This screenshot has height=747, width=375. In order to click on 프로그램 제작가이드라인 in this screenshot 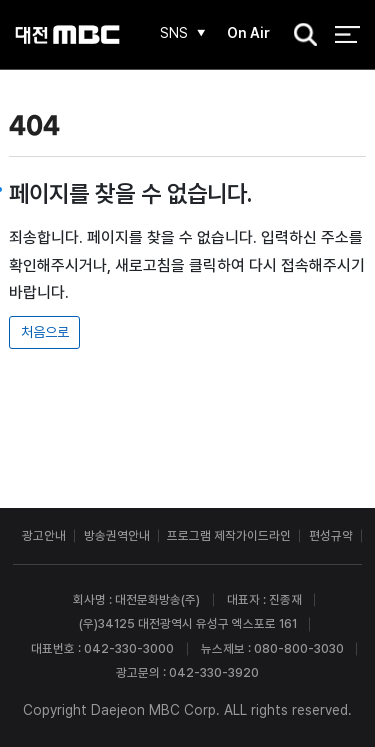, I will do `click(229, 535)`.